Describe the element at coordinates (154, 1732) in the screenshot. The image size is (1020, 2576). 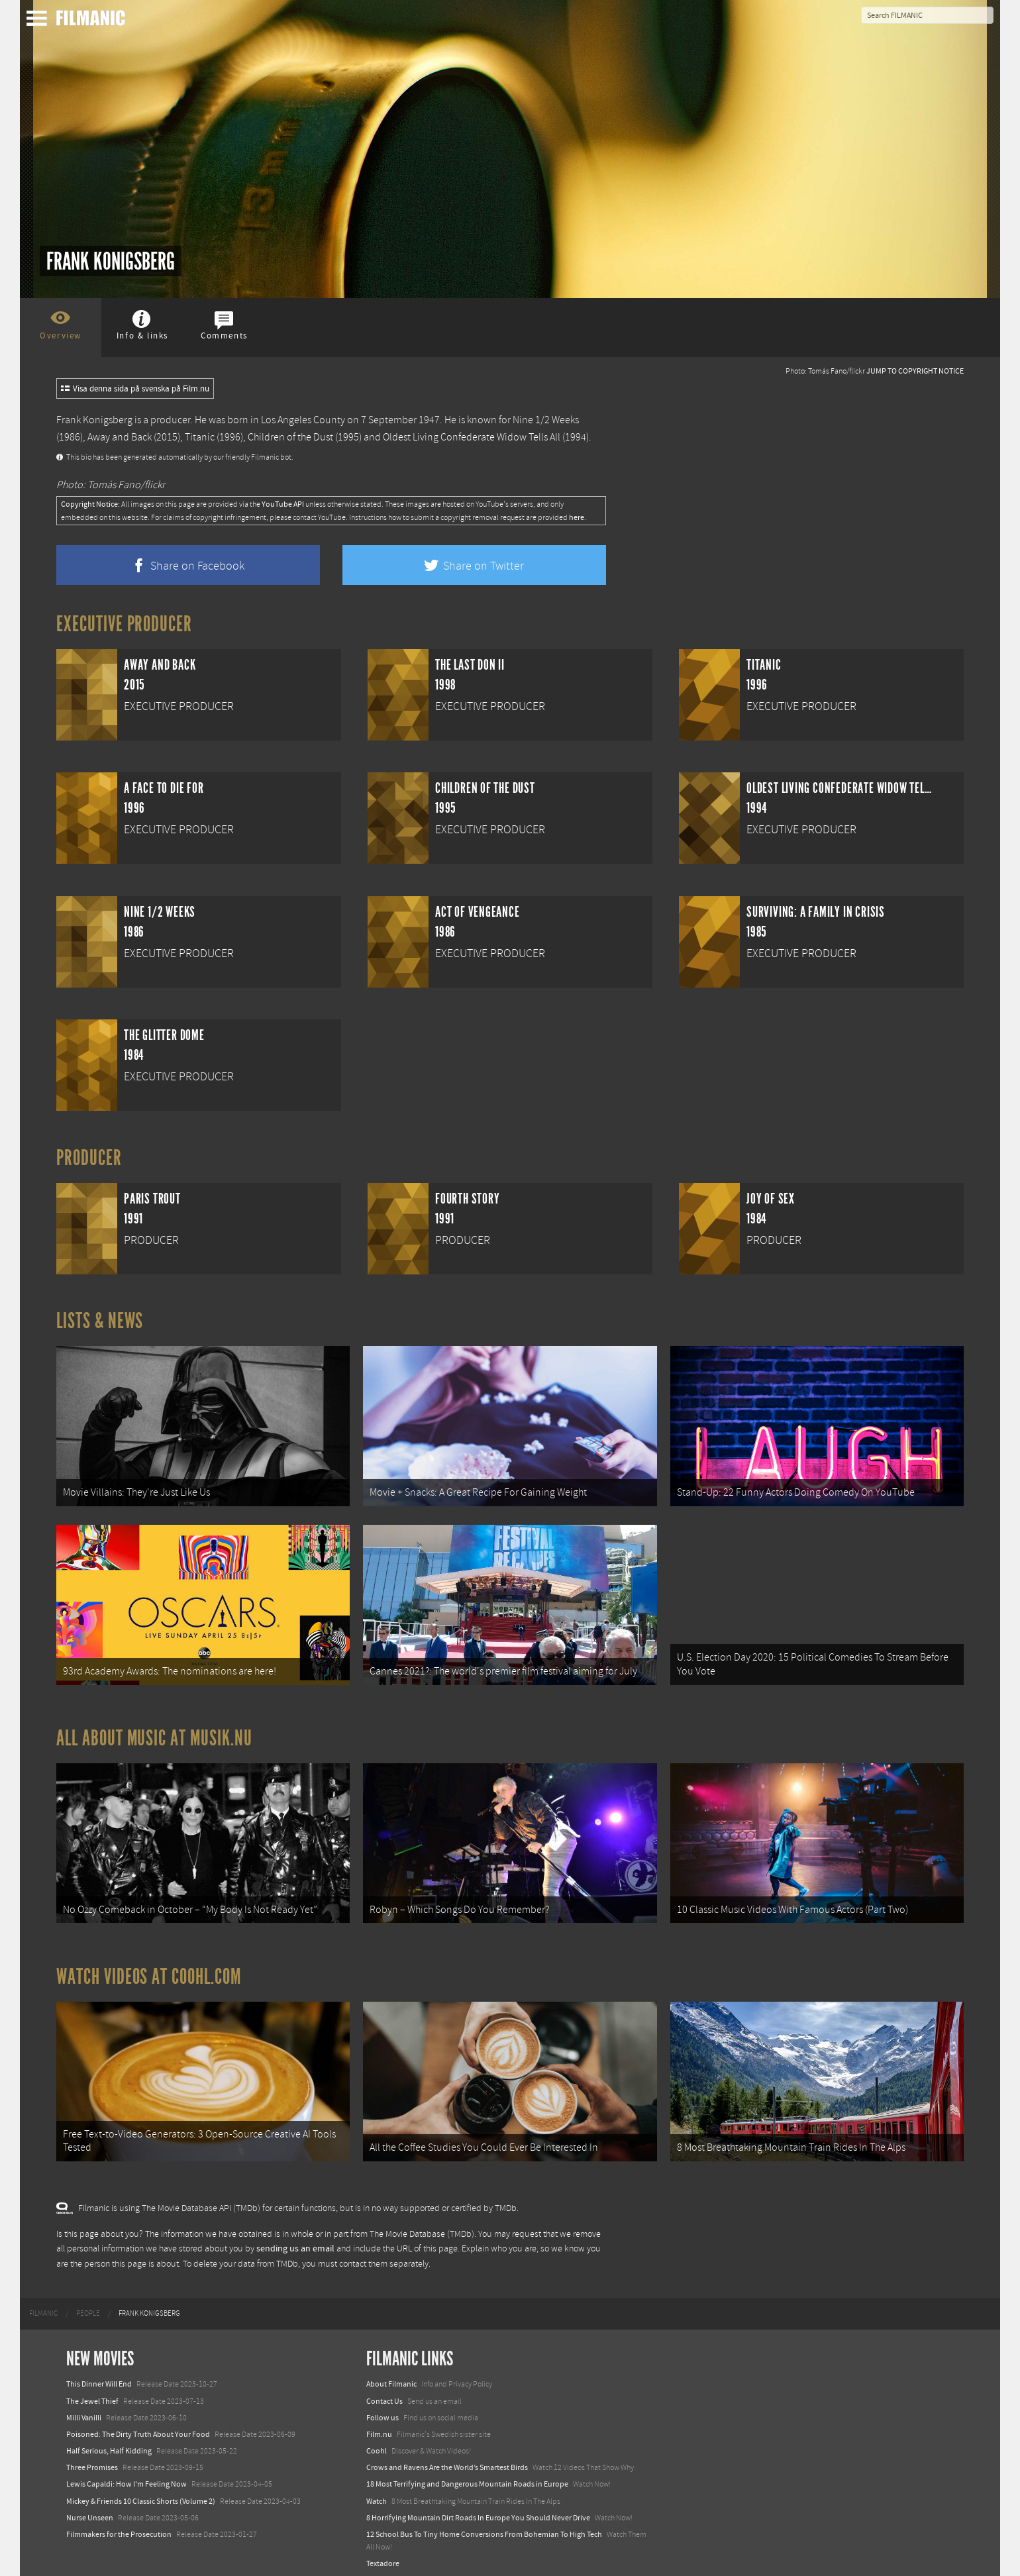
I see `All about music at Musik.nu` at that location.